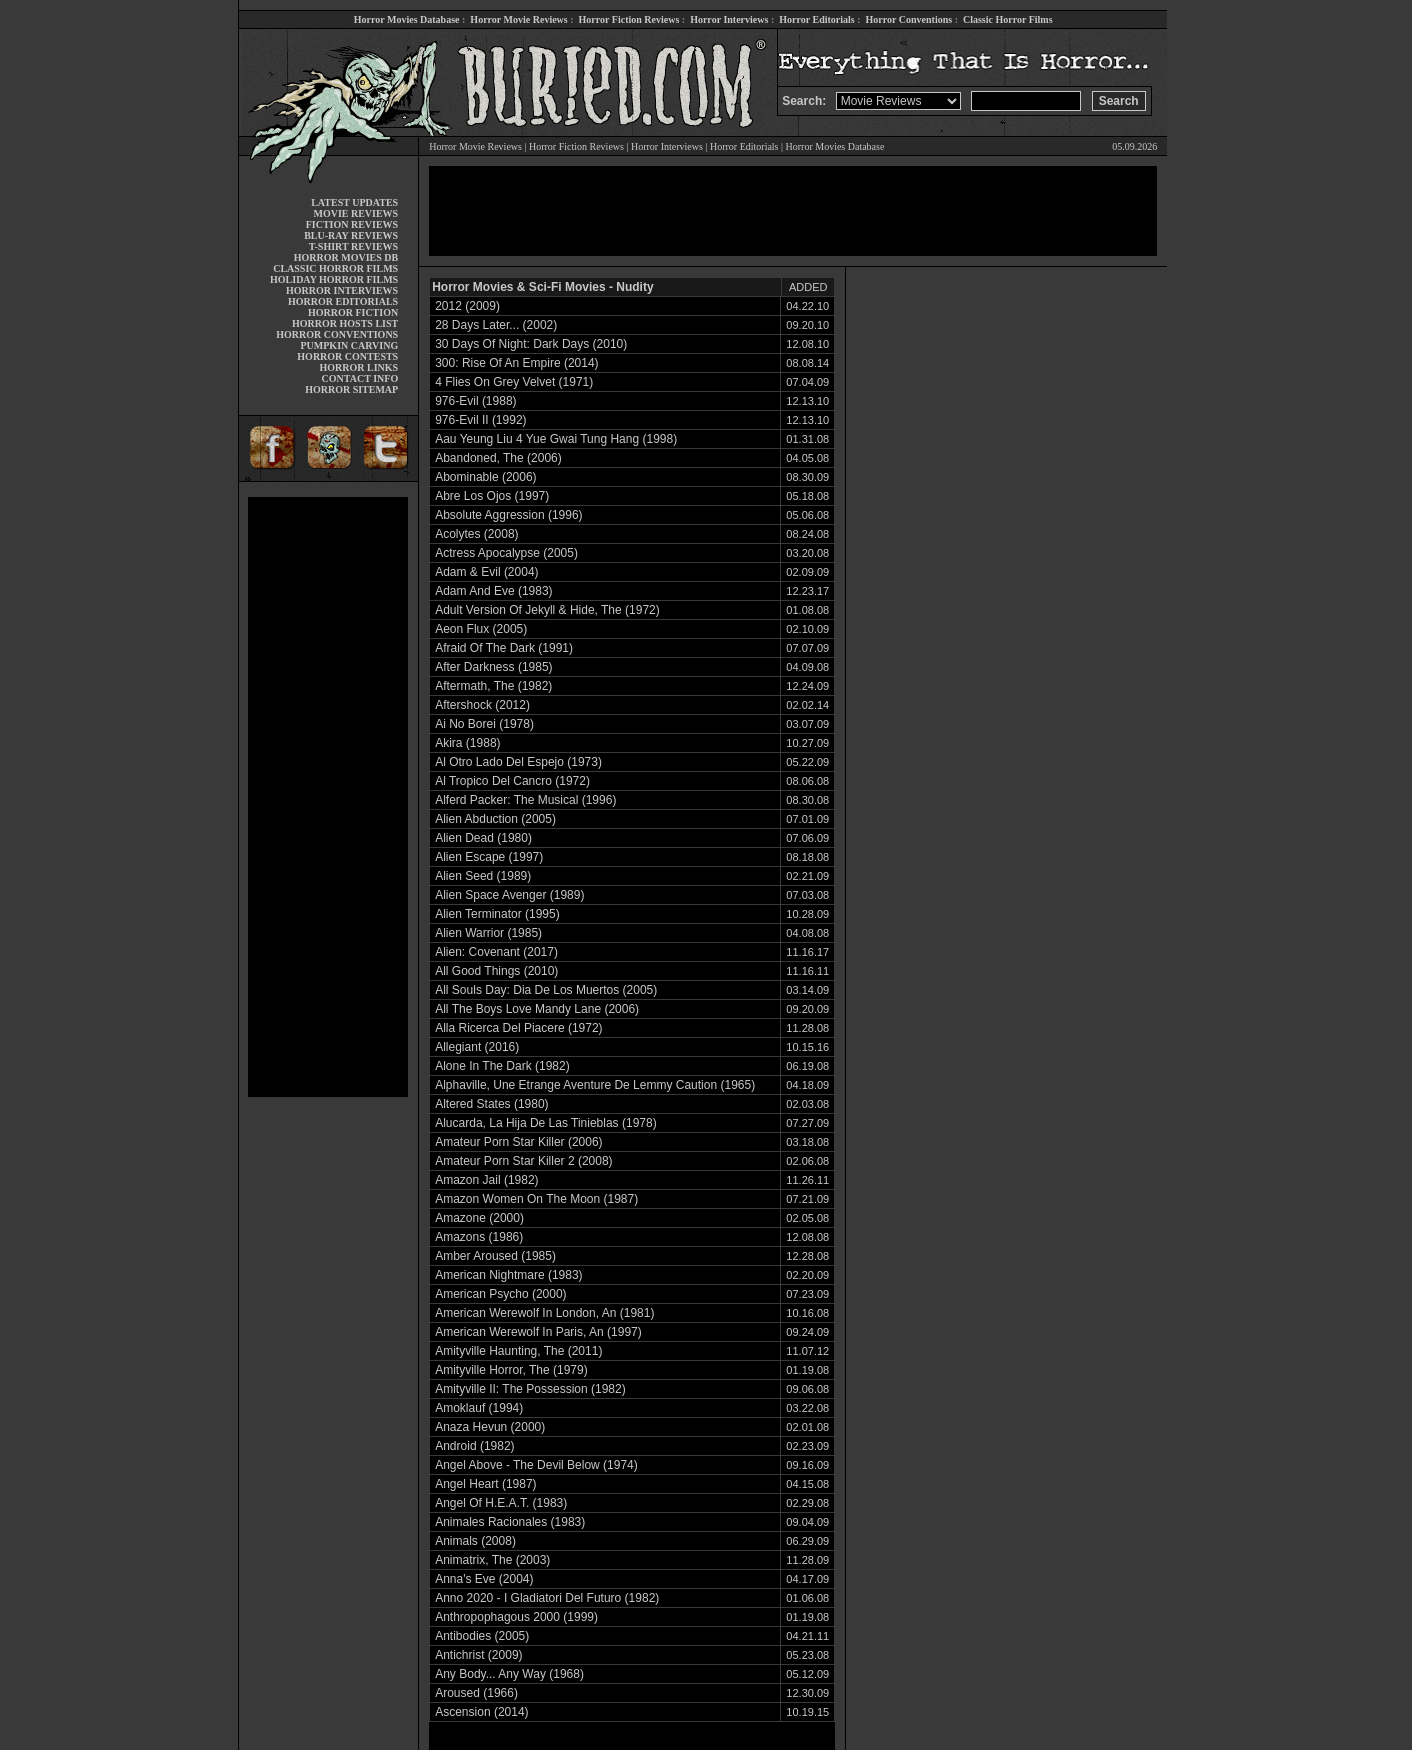  I want to click on Animales Racionales (1983), so click(510, 1522).